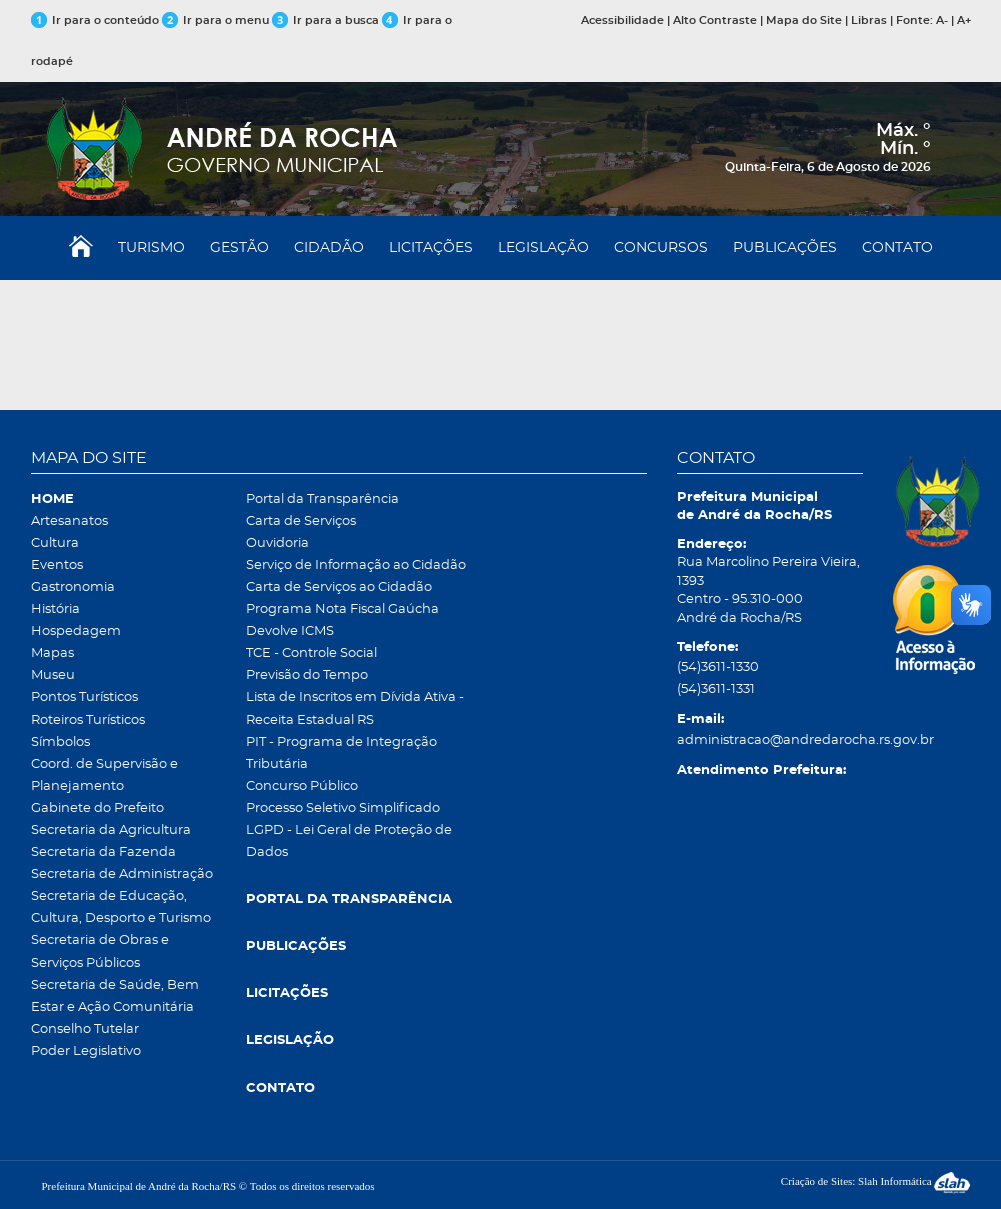 This screenshot has width=1001, height=1209. I want to click on Alto Contraste, so click(715, 20).